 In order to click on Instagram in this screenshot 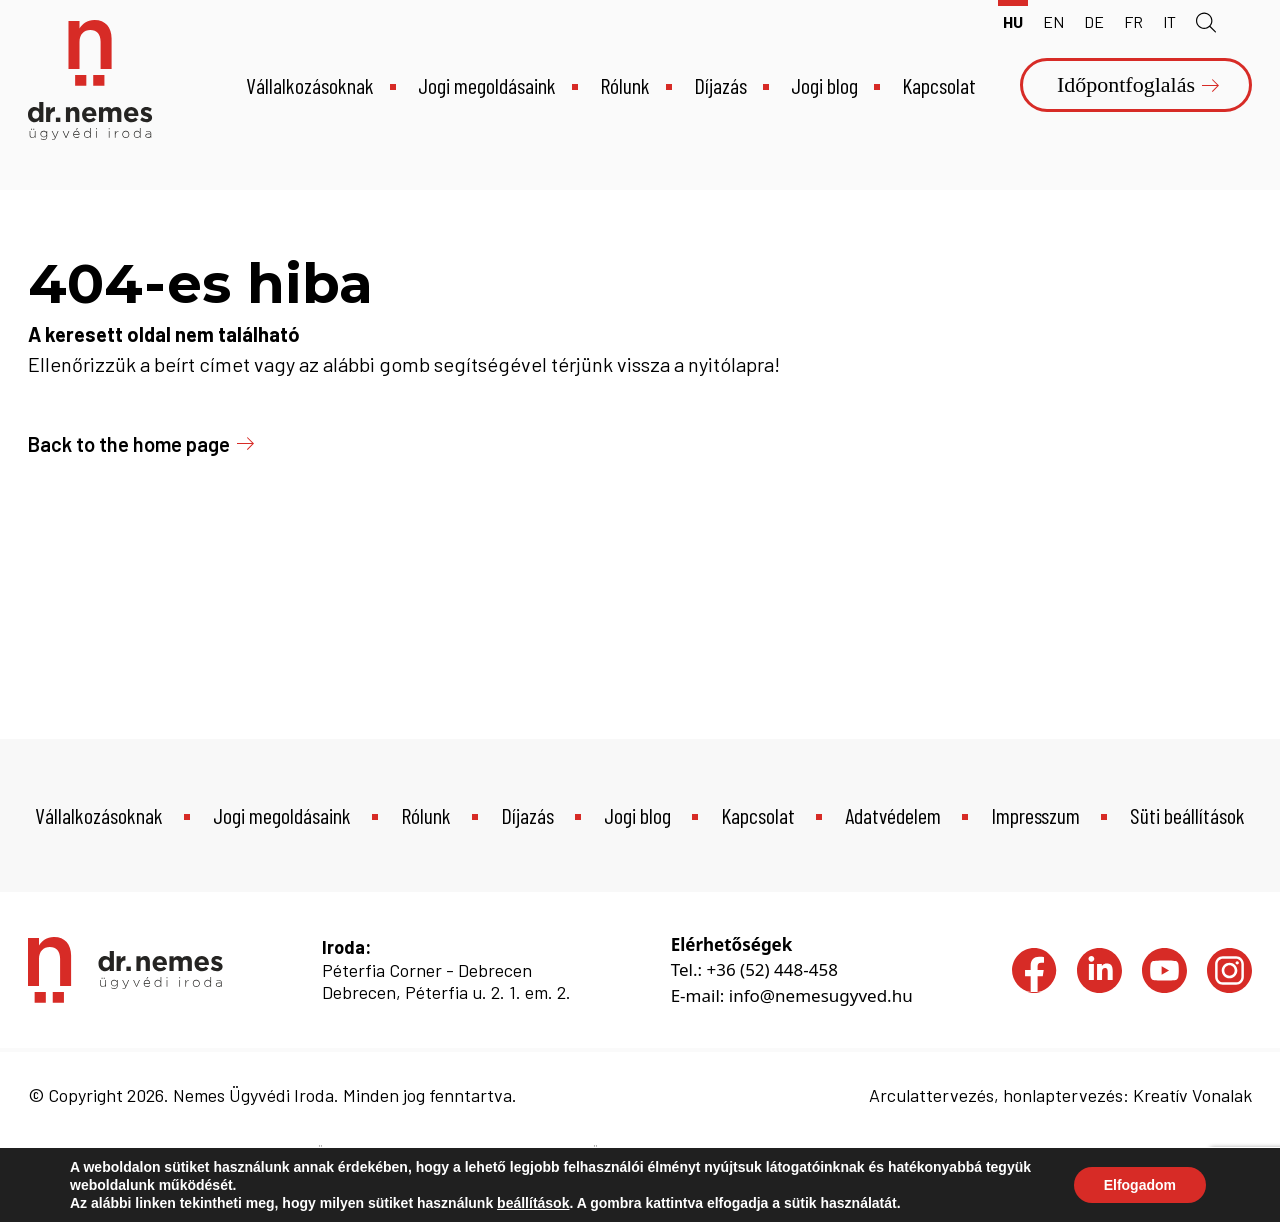, I will do `click(1229, 960)`.